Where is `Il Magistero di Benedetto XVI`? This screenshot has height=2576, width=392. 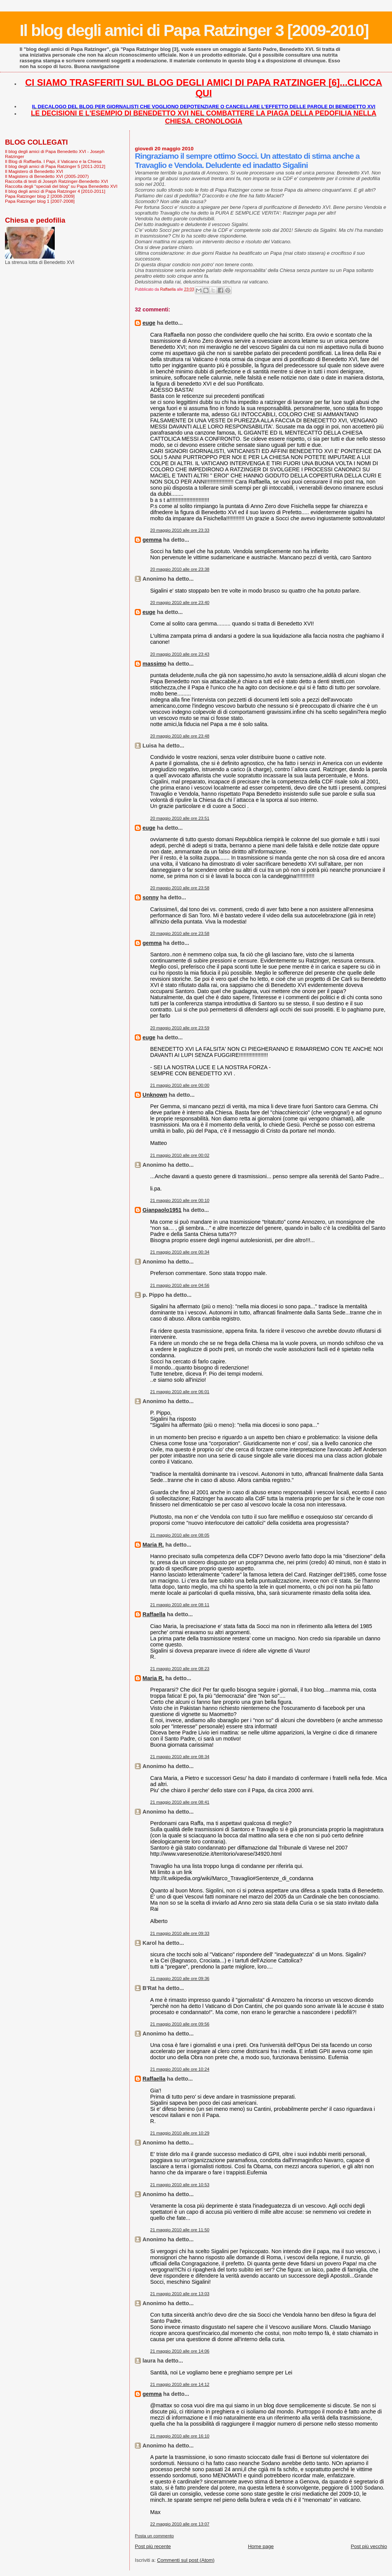
Il Magistero di Benedetto XVI is located at coordinates (34, 171).